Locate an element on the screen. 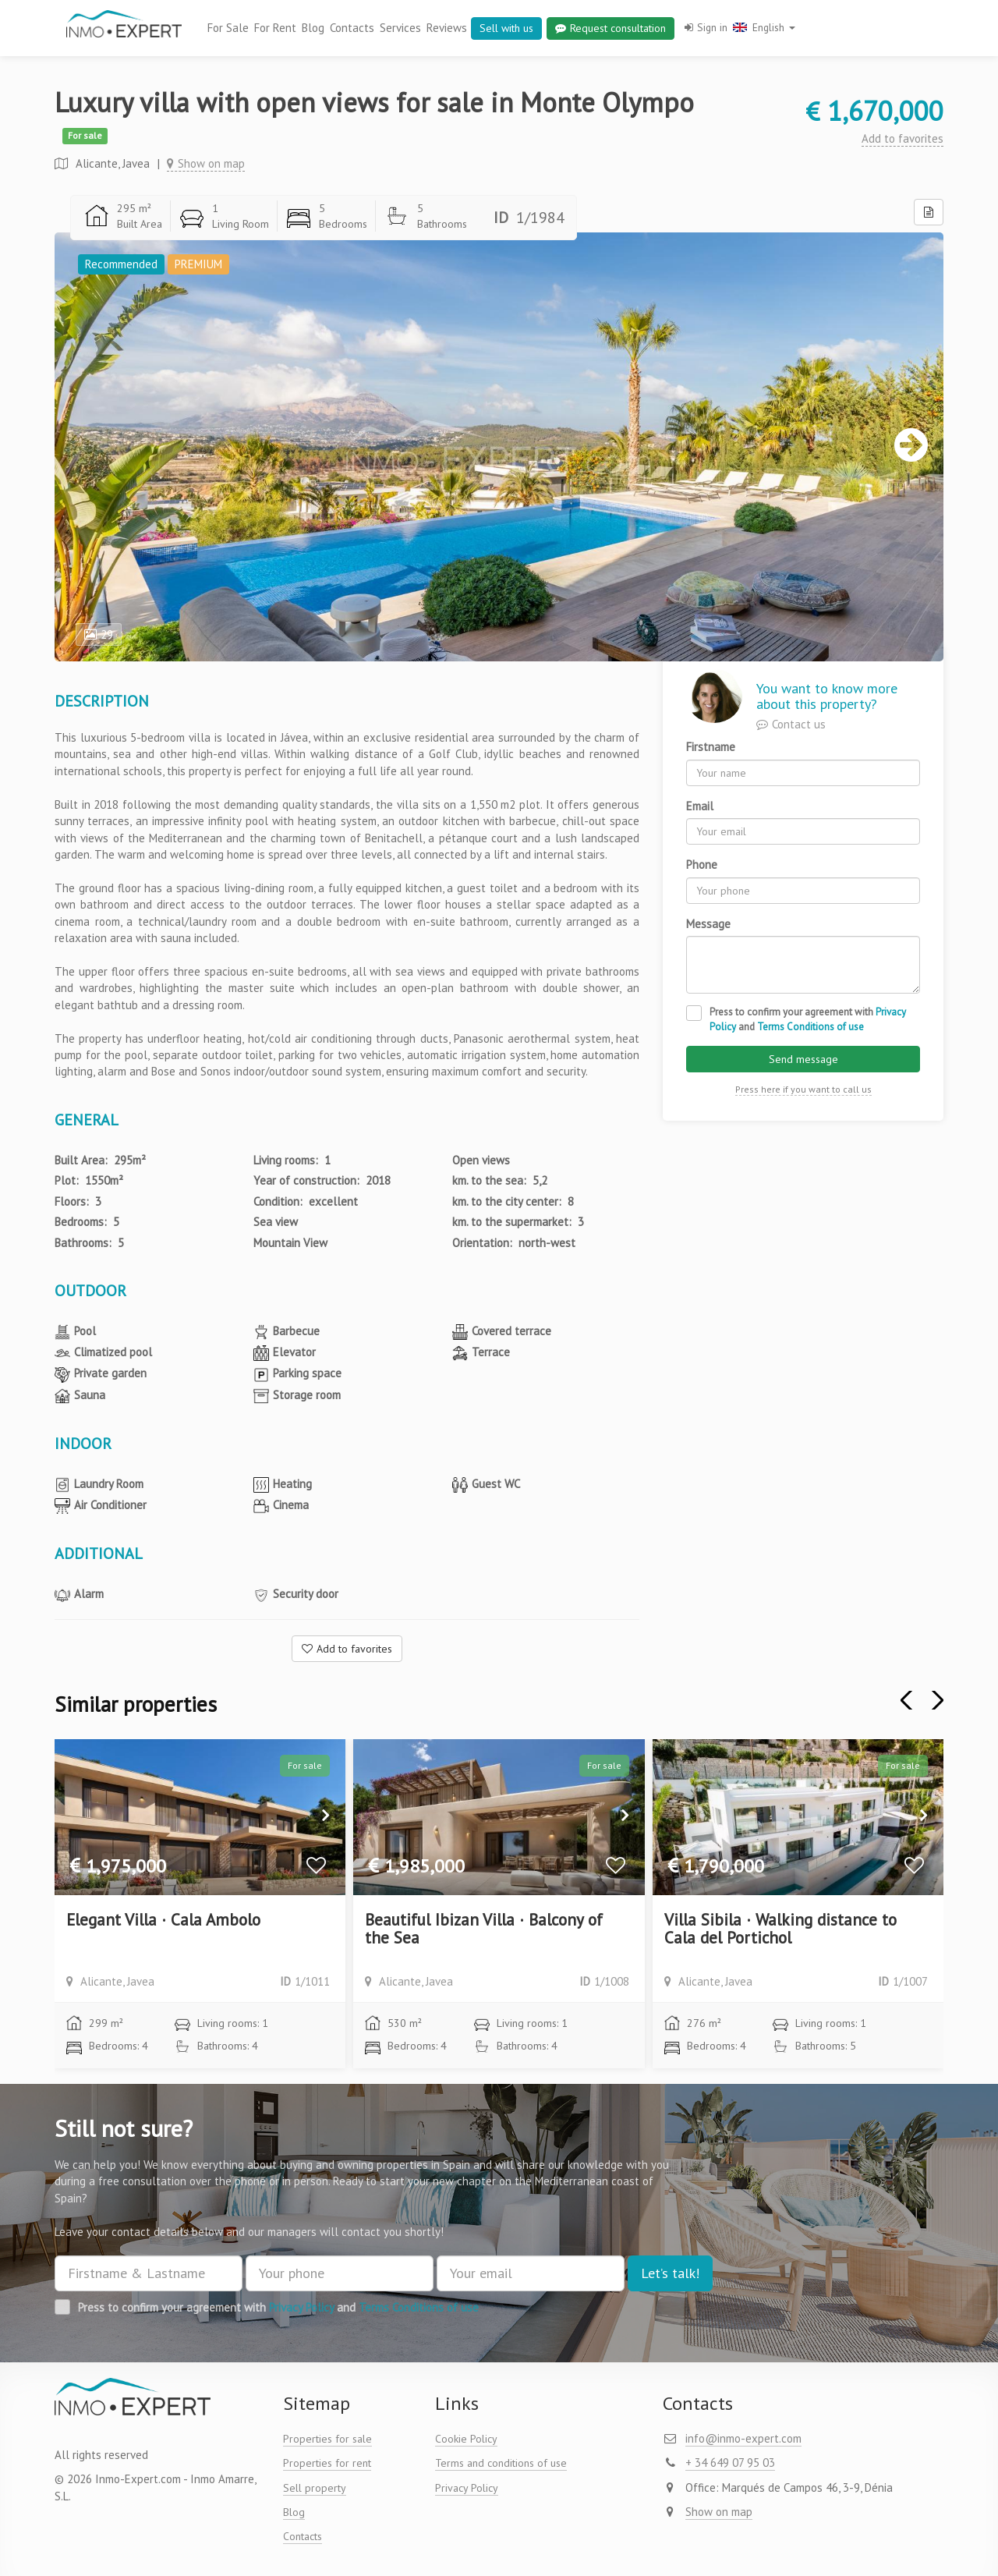 This screenshot has height=2576, width=998. Let’s talk! is located at coordinates (670, 2273).